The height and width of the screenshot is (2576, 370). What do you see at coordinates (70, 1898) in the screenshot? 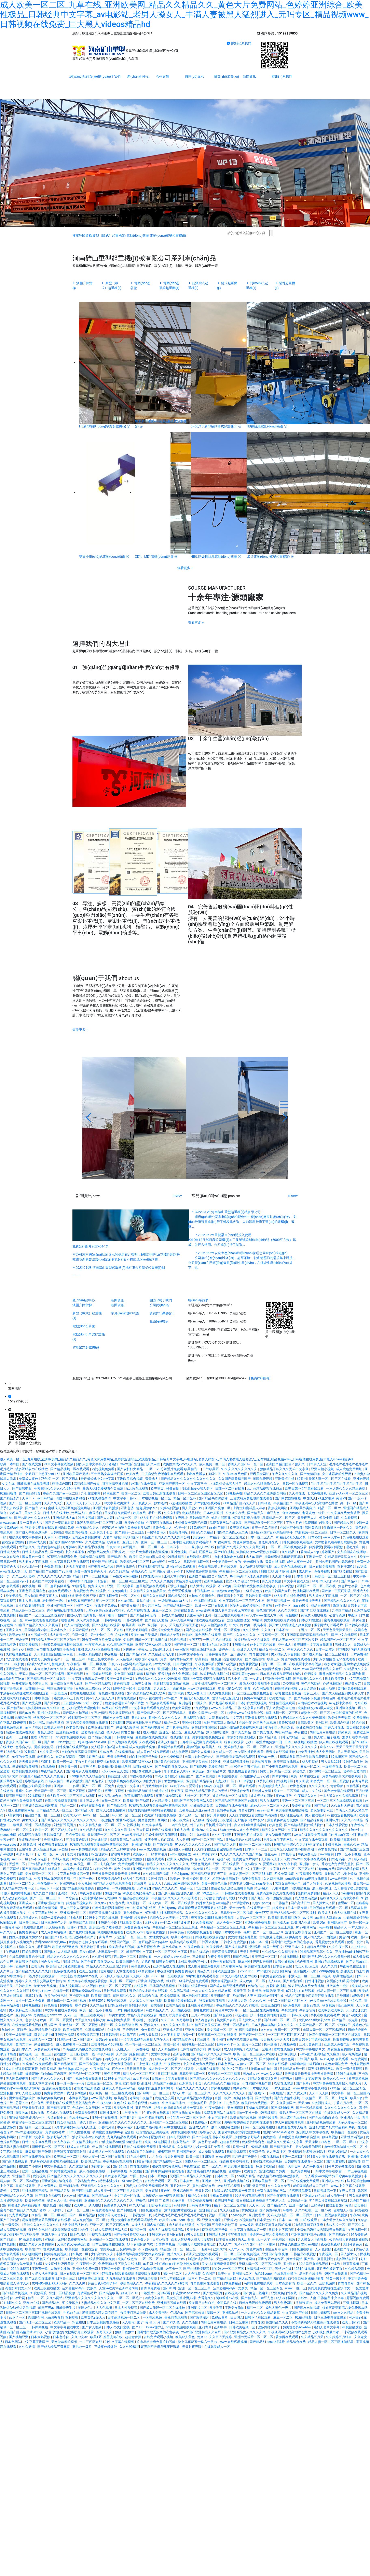
I see `一个综合色` at bounding box center [70, 1898].